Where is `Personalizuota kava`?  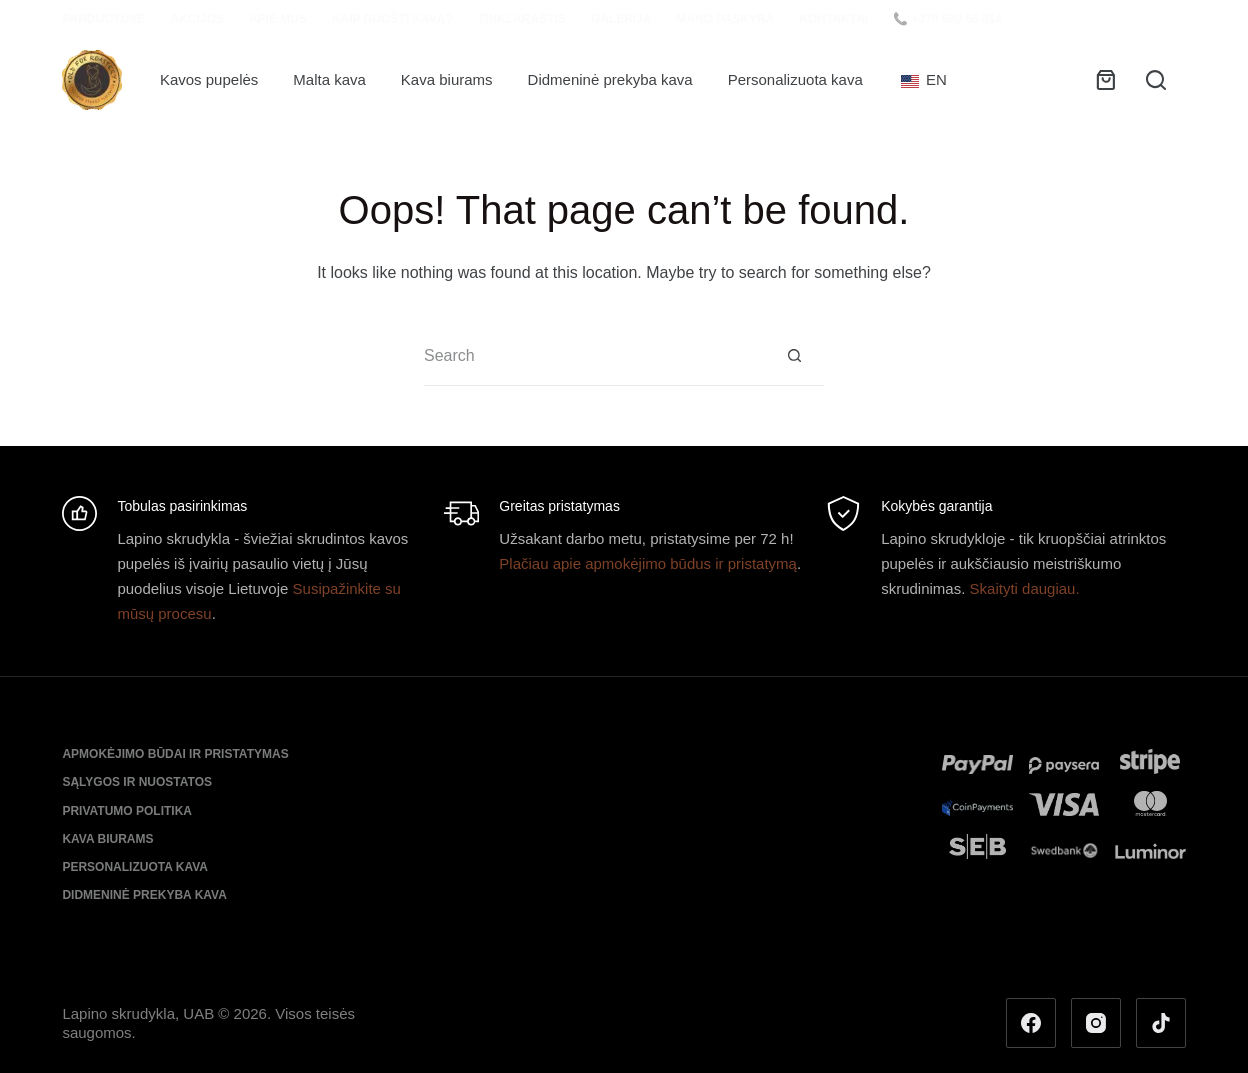
Personalizuota kava is located at coordinates (795, 79).